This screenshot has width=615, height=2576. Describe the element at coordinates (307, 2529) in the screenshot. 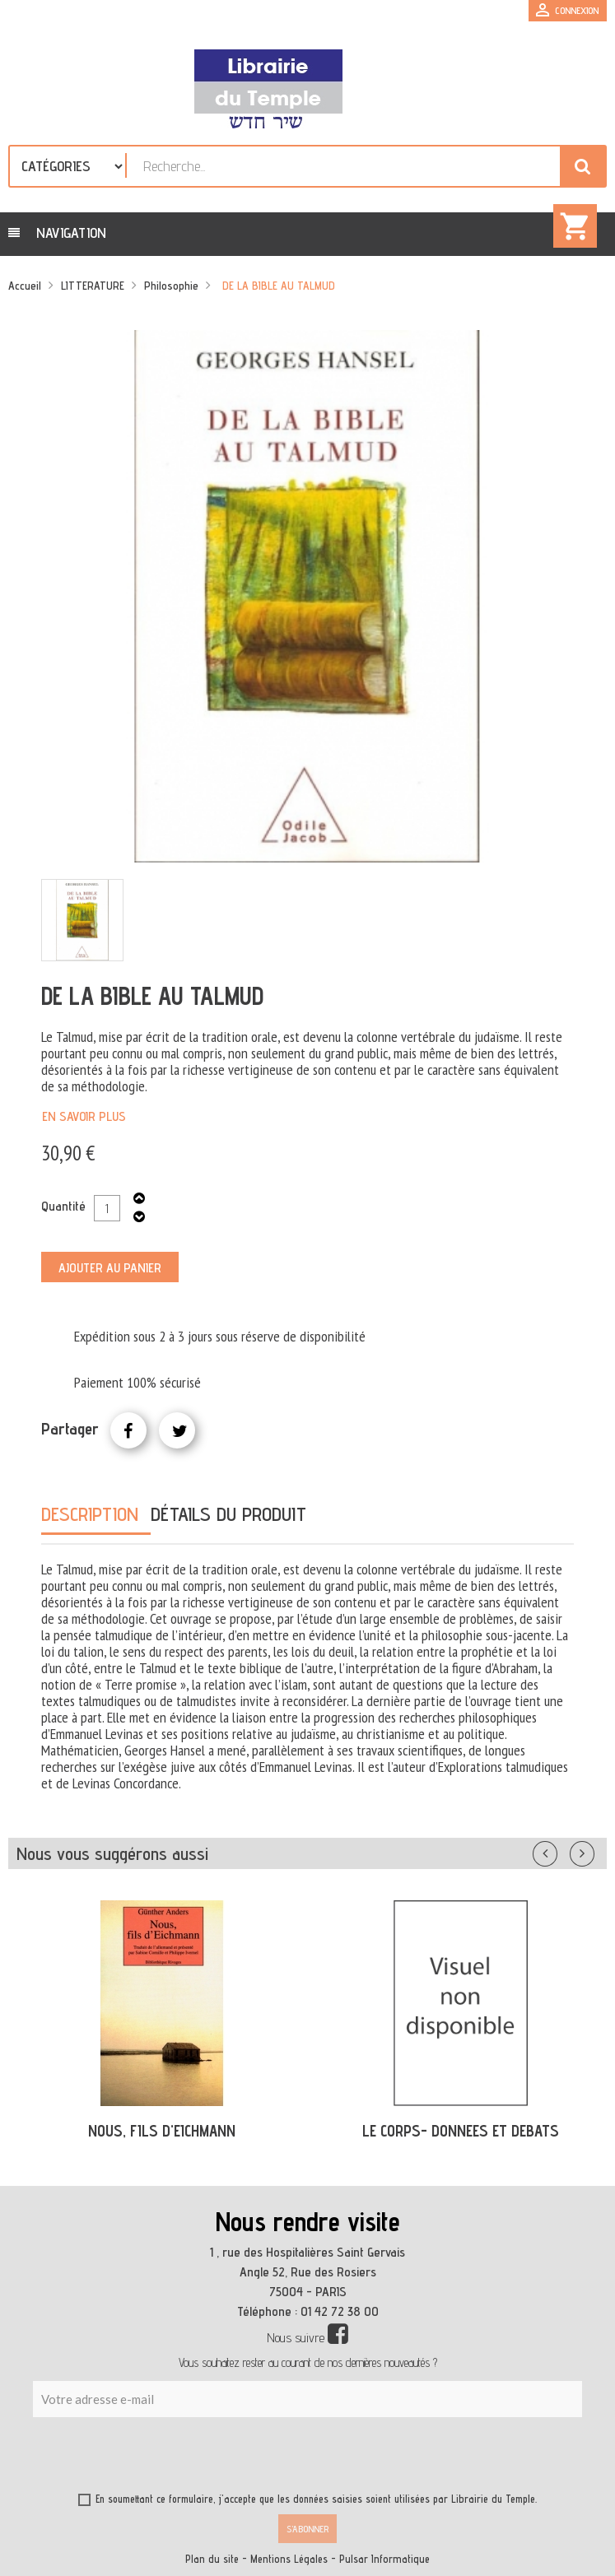

I see `S’abonner` at that location.